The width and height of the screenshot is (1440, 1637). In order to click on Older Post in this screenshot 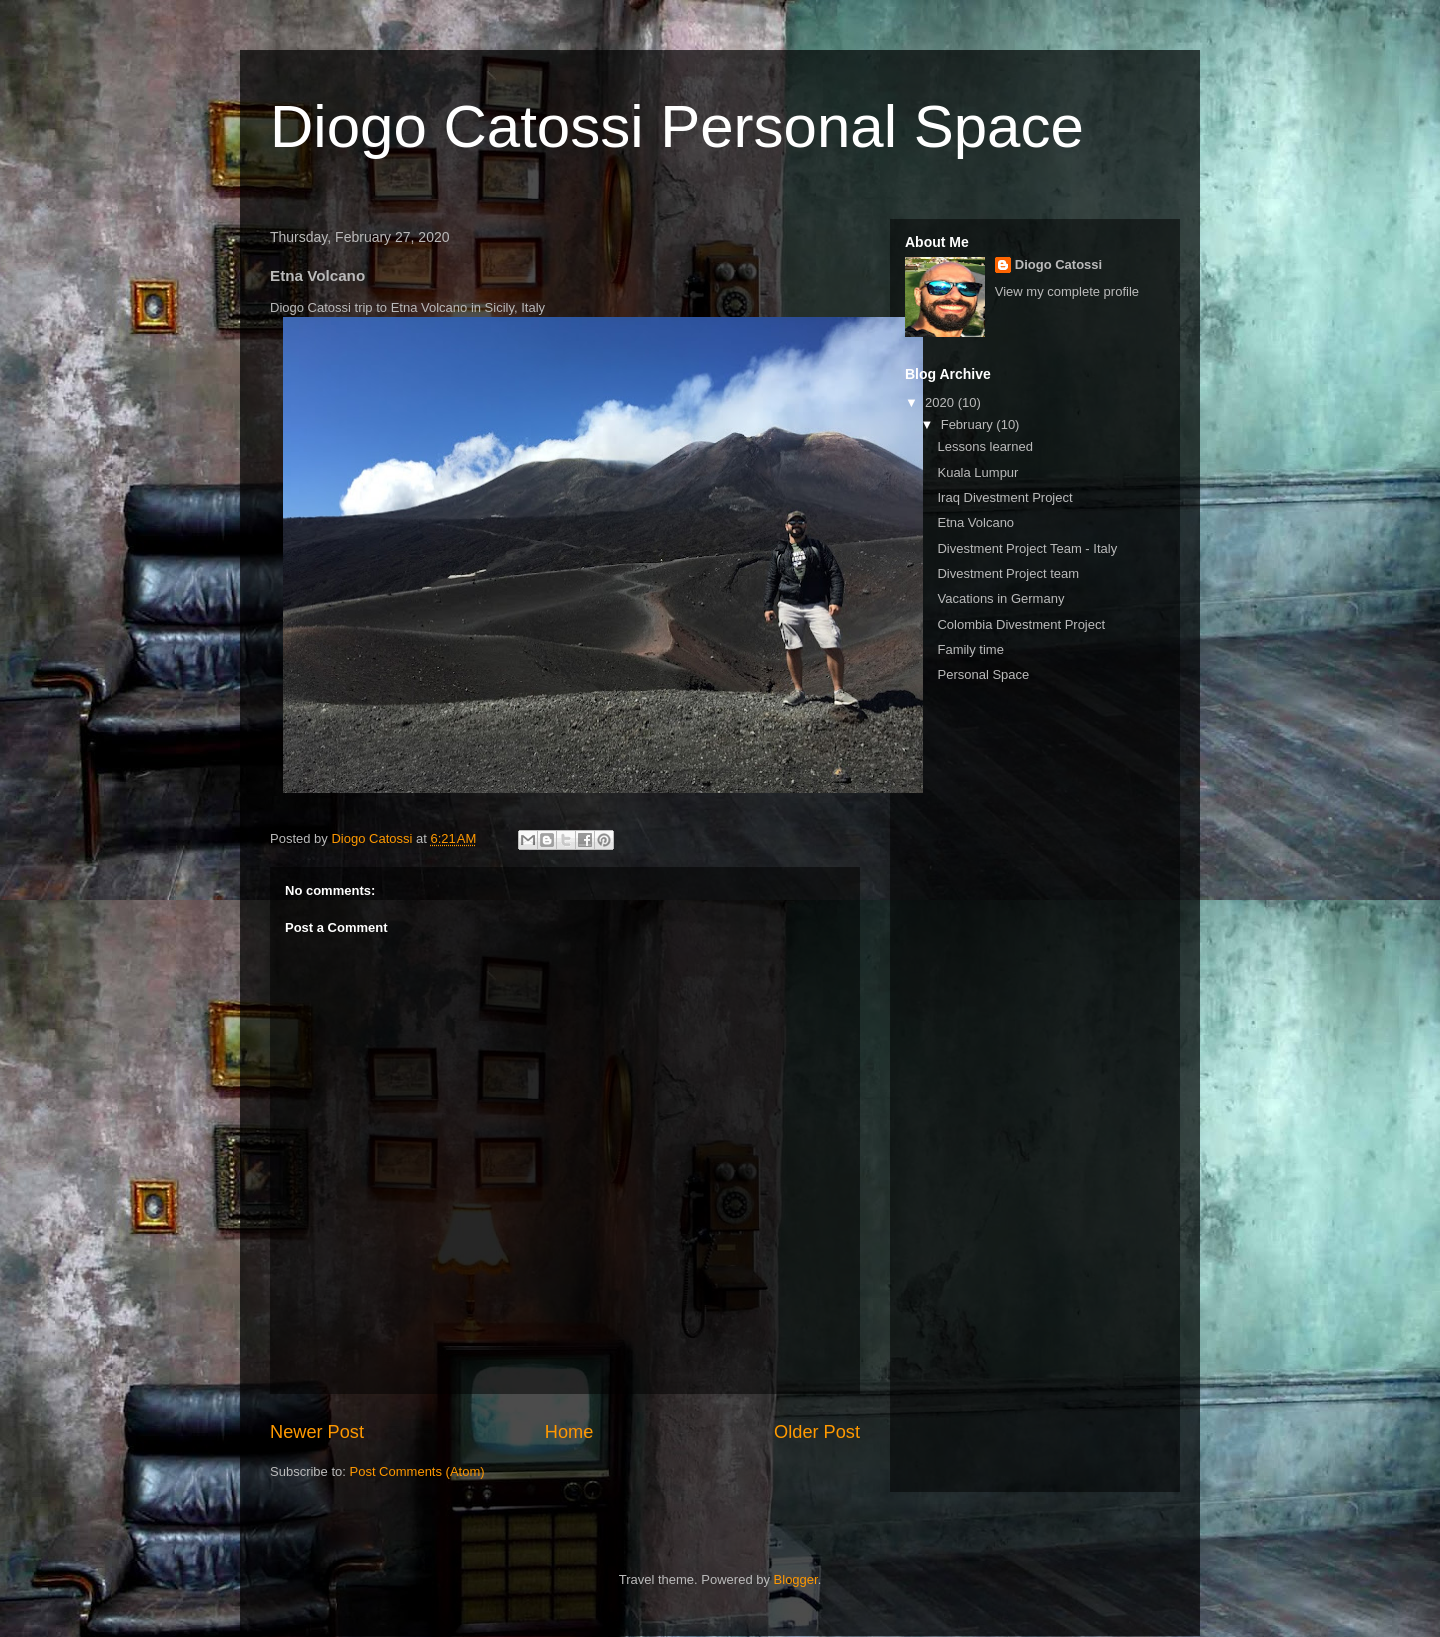, I will do `click(817, 1432)`.